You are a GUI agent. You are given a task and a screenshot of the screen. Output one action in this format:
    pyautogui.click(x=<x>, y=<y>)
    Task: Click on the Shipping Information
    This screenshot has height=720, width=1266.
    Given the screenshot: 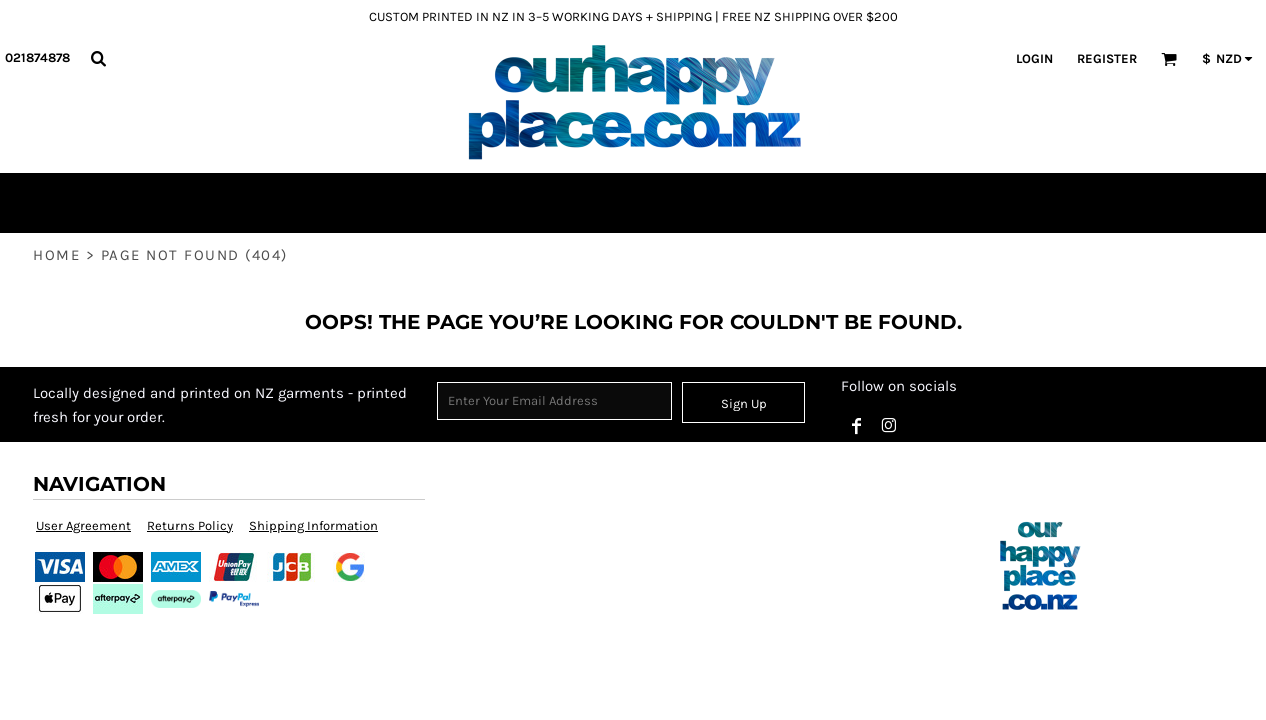 What is the action you would take?
    pyautogui.click(x=313, y=525)
    